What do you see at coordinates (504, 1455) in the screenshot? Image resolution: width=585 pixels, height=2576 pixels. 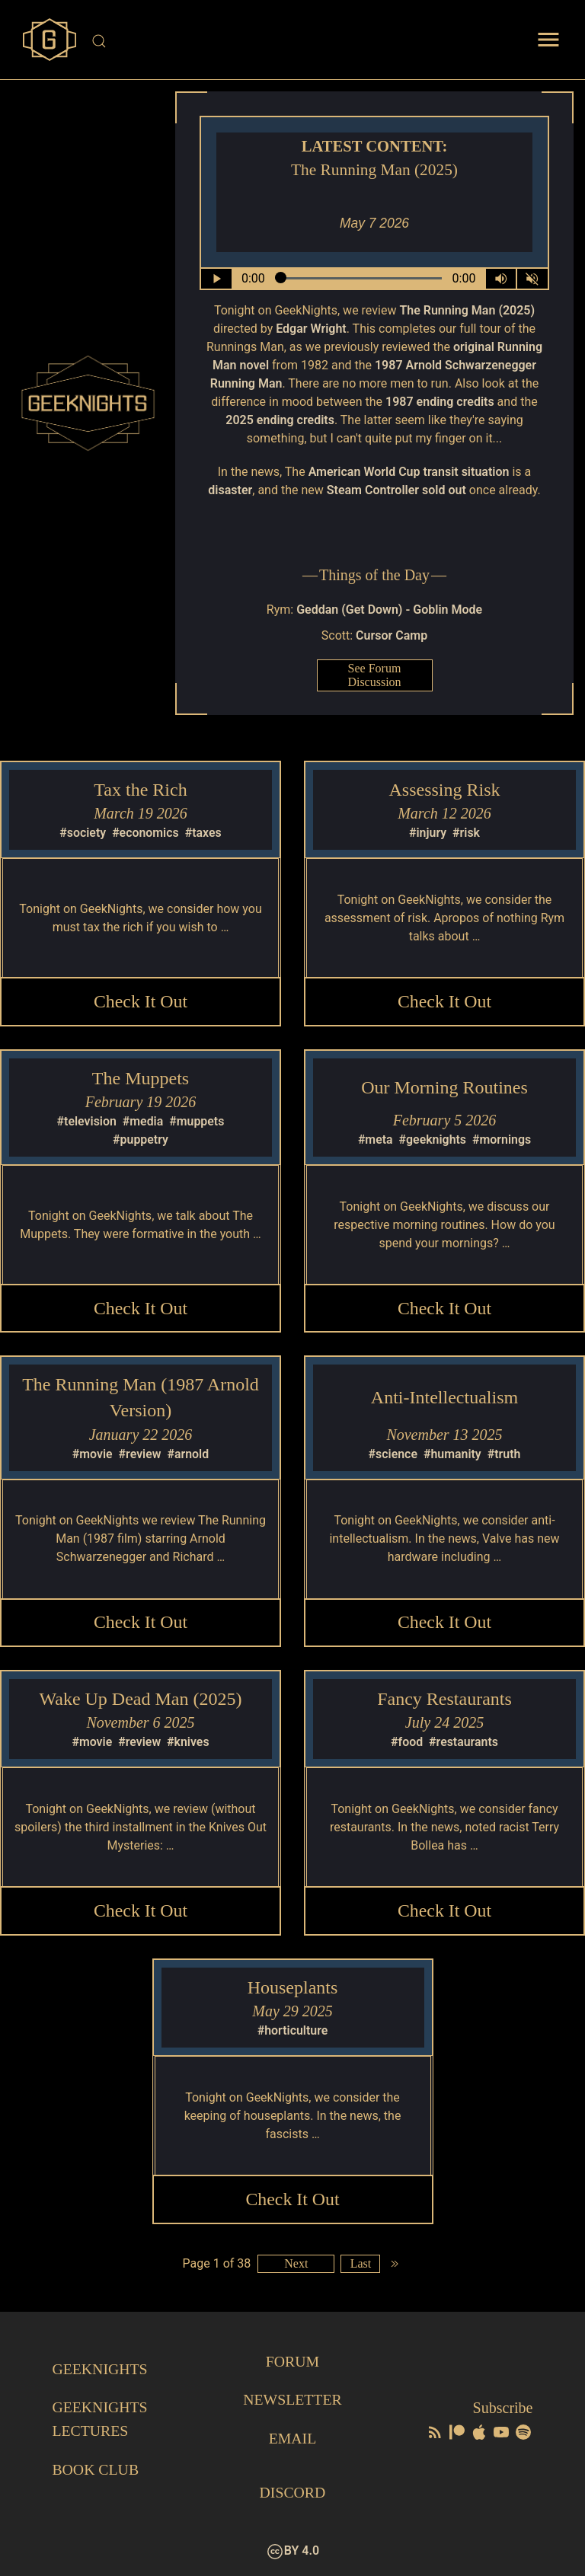 I see `#truth` at bounding box center [504, 1455].